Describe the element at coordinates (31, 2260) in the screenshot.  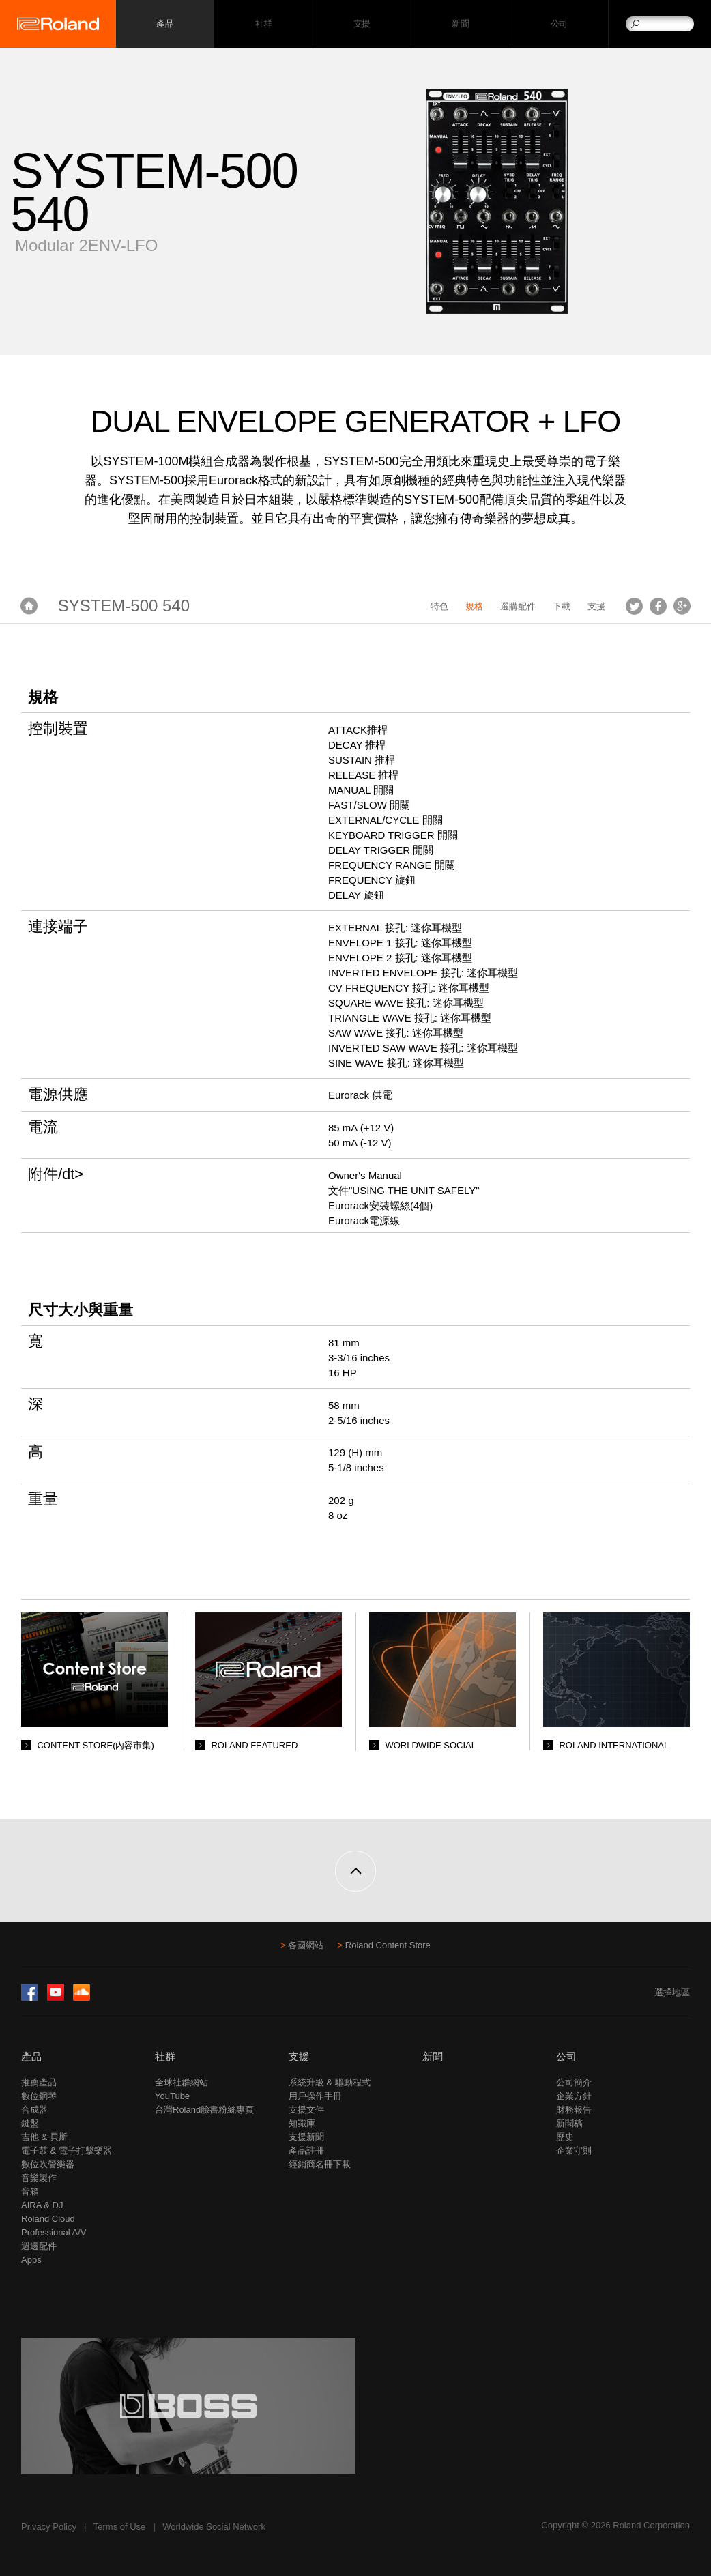
I see `Apps` at that location.